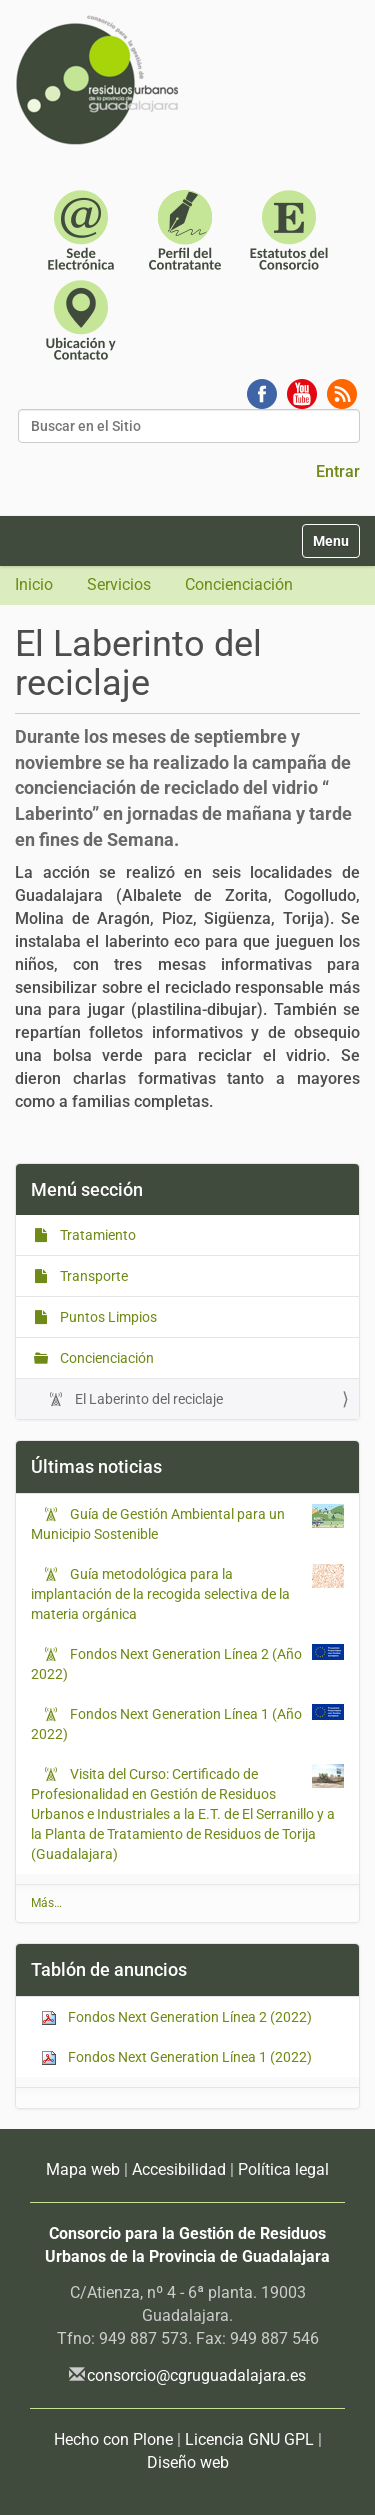 The height and width of the screenshot is (2515, 375). I want to click on Accesibilidad, so click(179, 2169).